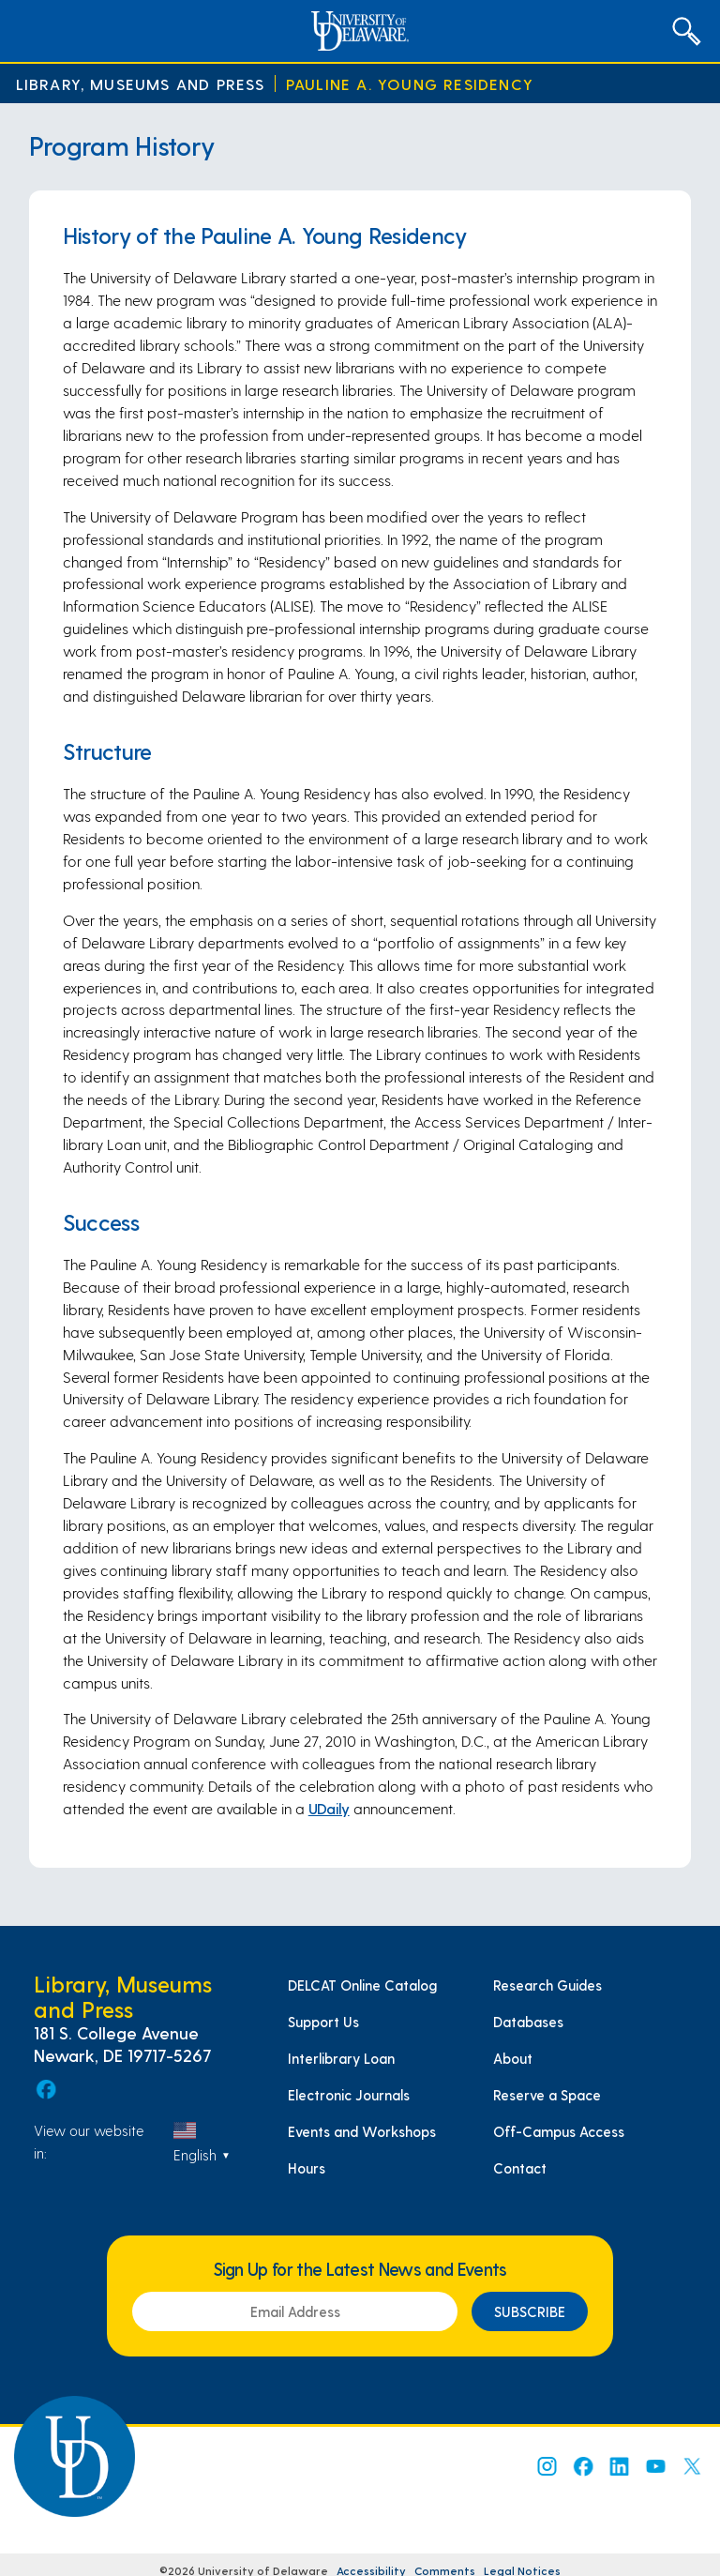 The image size is (720, 2576). What do you see at coordinates (362, 1985) in the screenshot?
I see `DELCAT Online Catalog` at bounding box center [362, 1985].